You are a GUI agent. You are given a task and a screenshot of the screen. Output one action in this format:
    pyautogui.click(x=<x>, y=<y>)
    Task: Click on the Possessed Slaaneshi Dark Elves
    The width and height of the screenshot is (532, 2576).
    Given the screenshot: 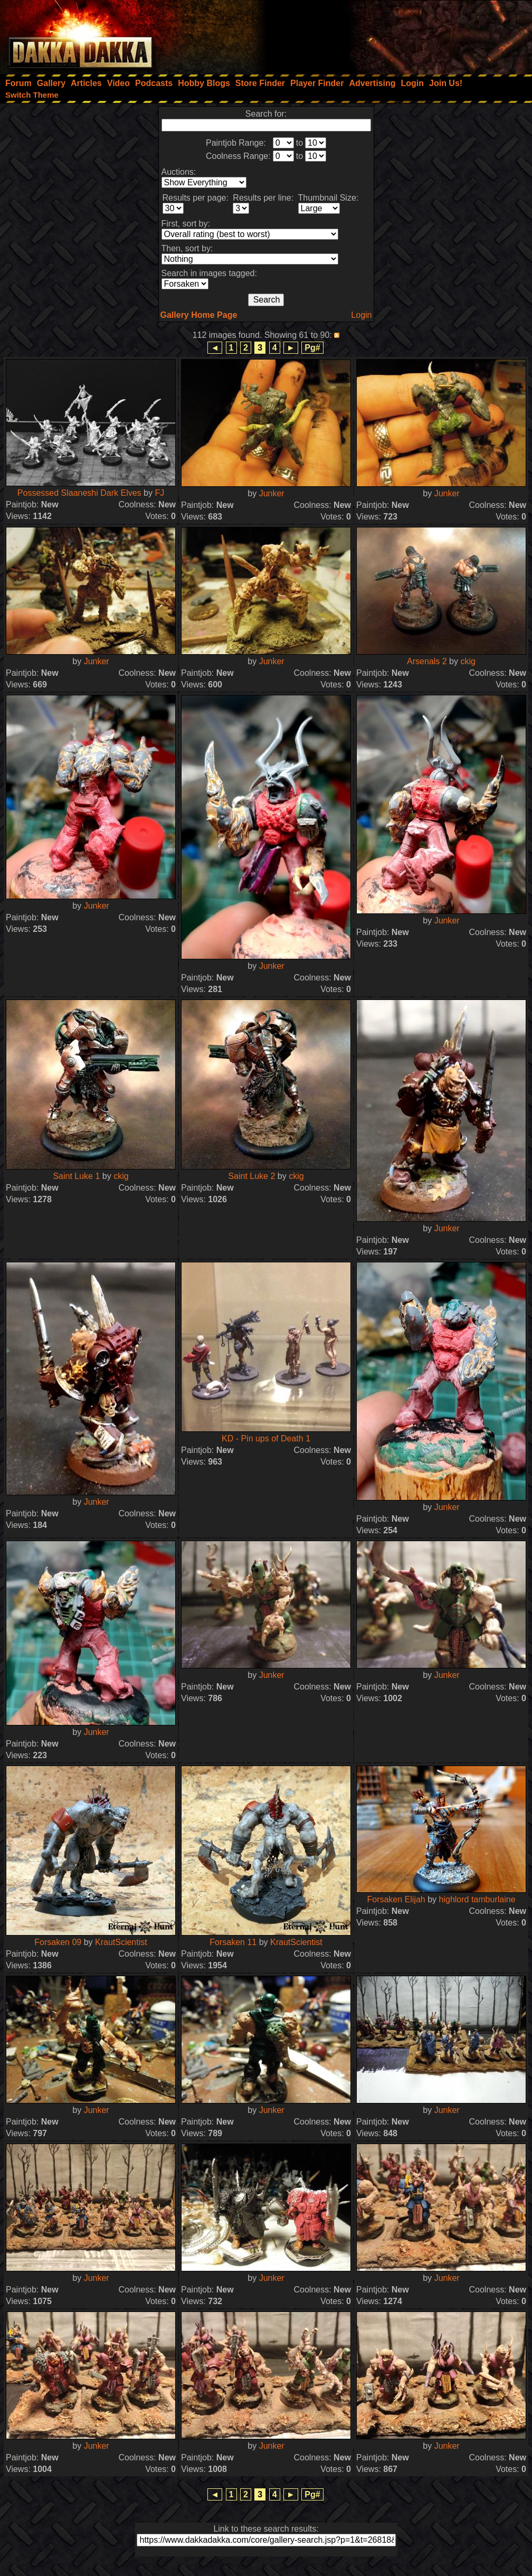 What is the action you would take?
    pyautogui.click(x=79, y=492)
    